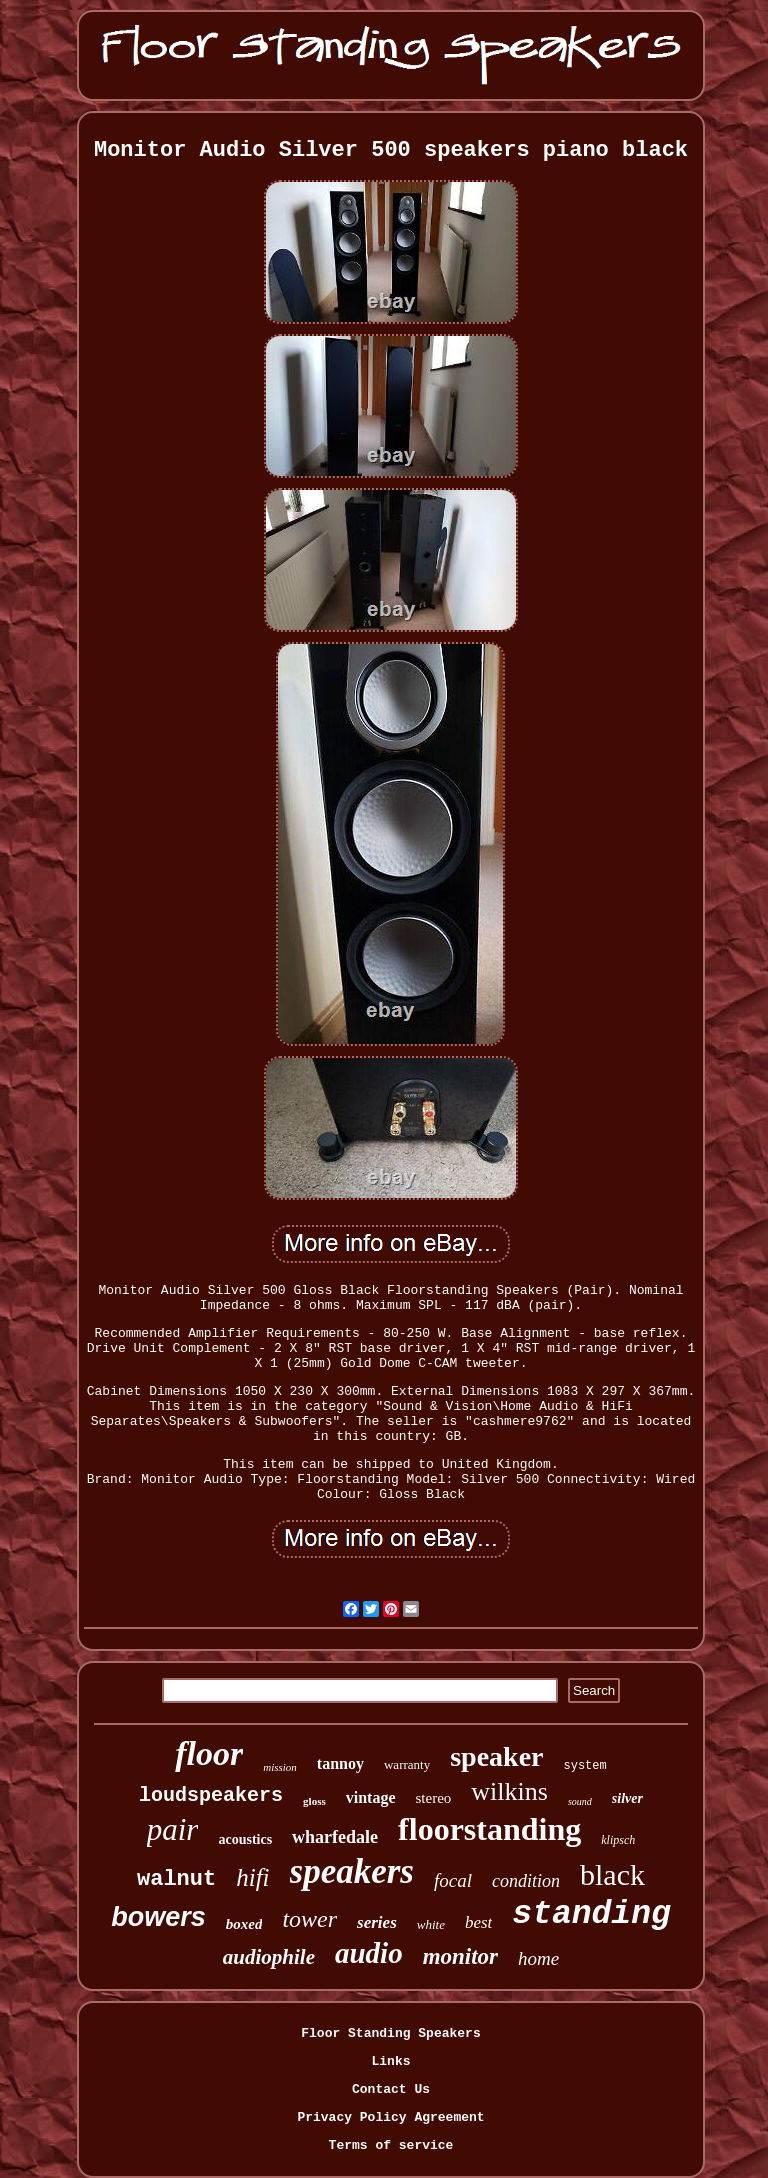 This screenshot has width=768, height=2178. I want to click on walnut, so click(176, 1879).